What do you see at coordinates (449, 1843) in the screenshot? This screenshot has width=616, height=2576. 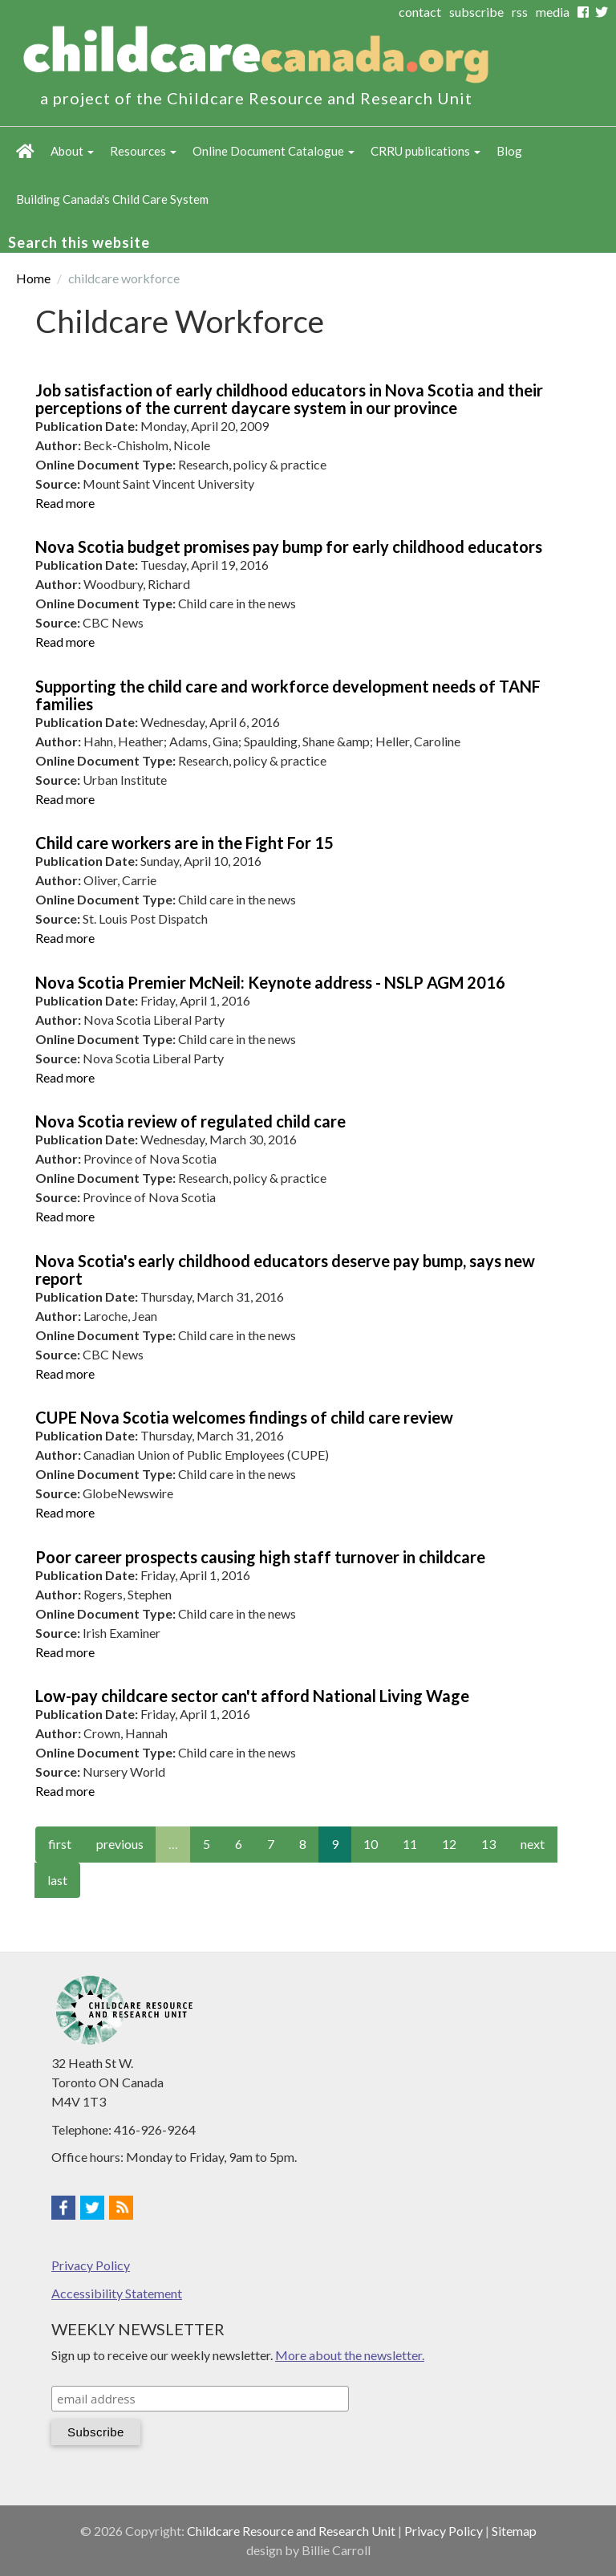 I see `12` at bounding box center [449, 1843].